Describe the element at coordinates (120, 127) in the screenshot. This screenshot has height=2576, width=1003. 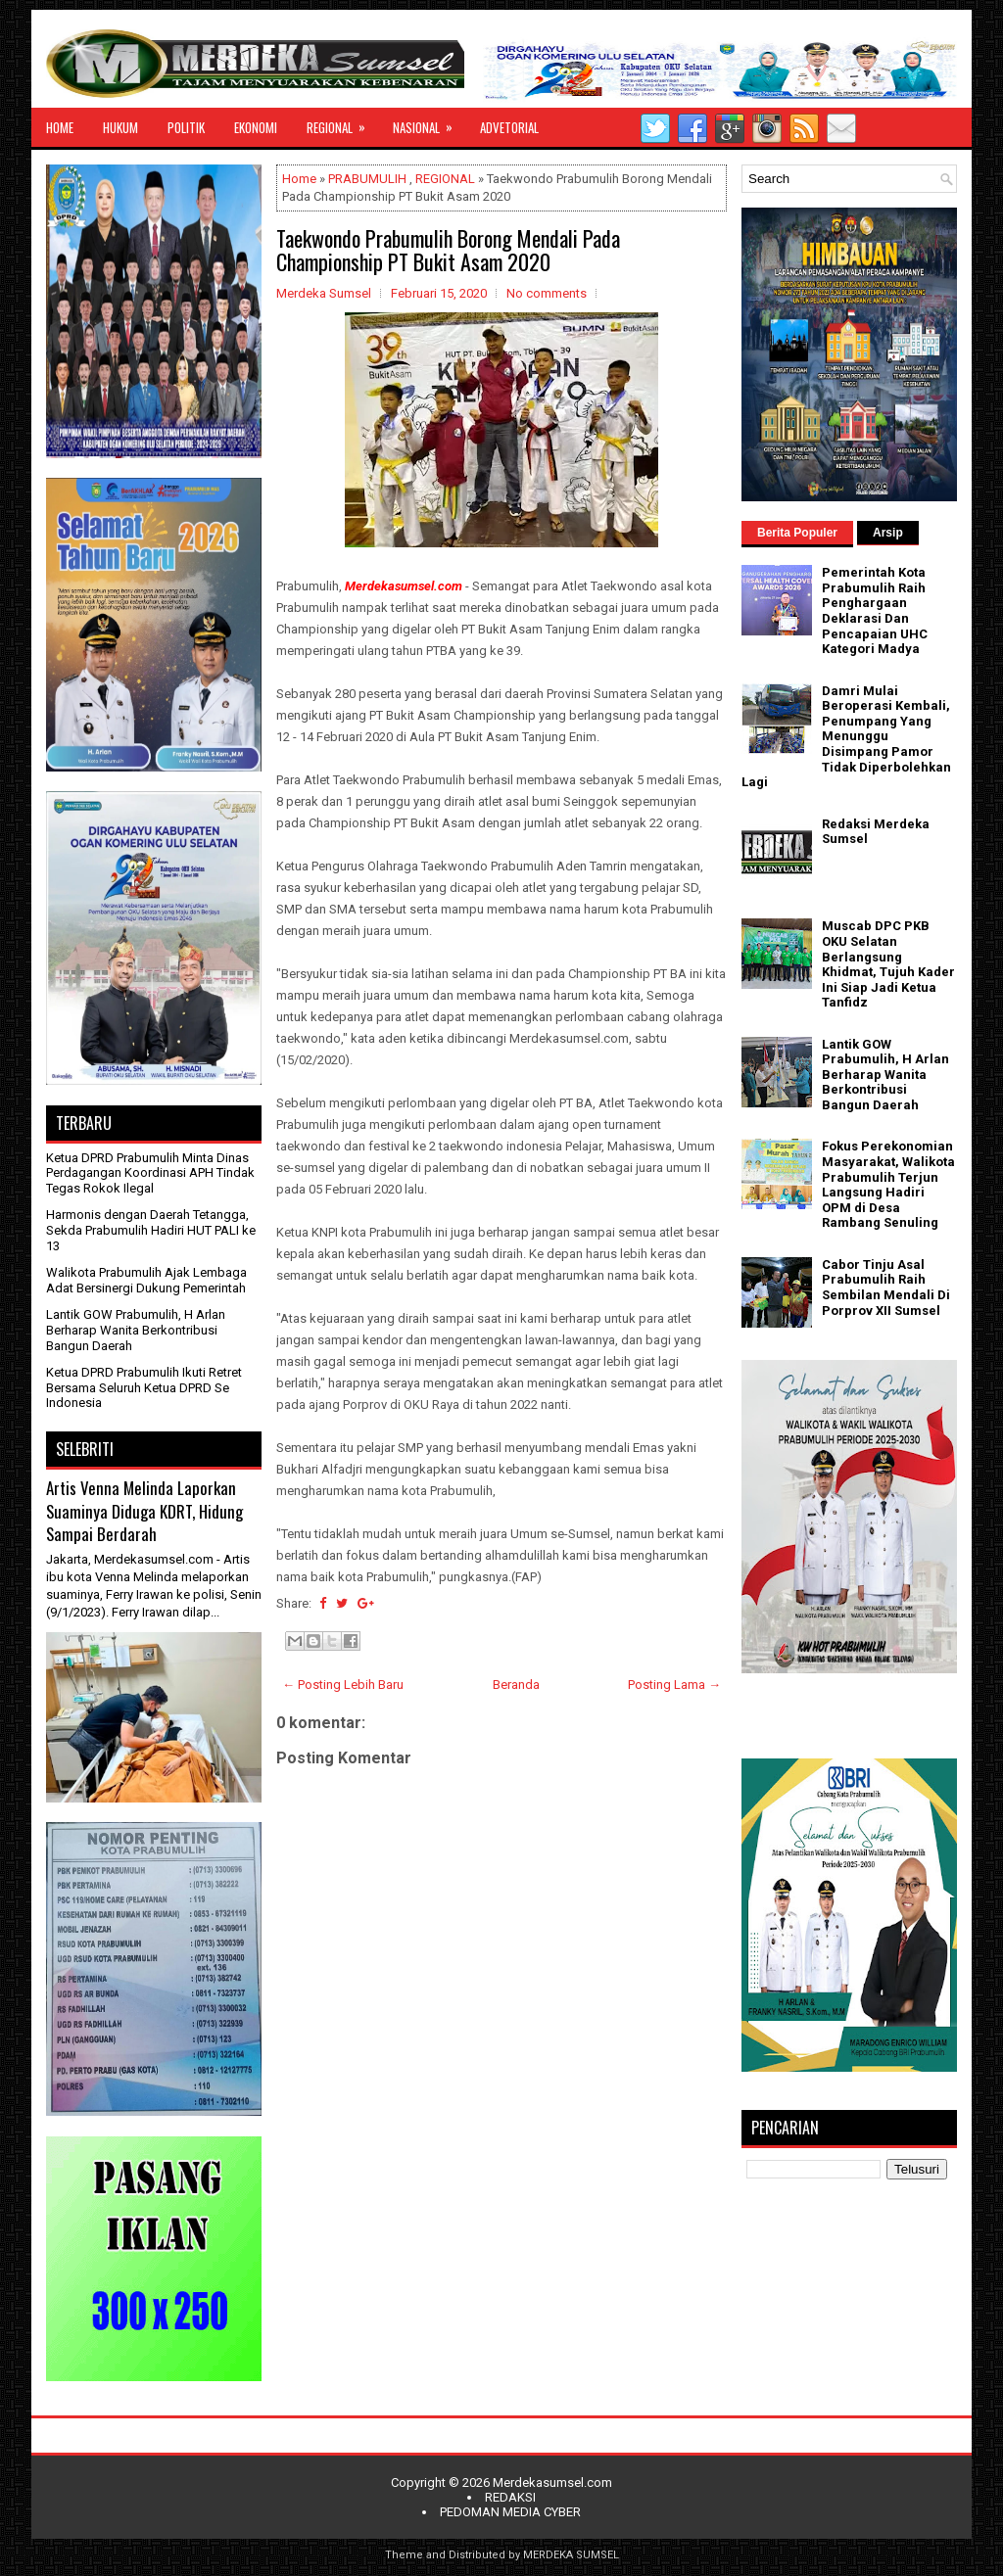
I see `HUKUM` at that location.